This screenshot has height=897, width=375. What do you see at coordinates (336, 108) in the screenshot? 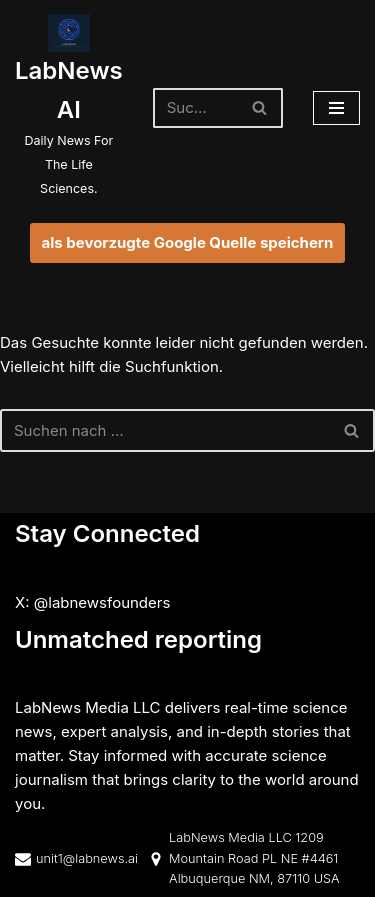
I see `[Navigationsmenü]` at bounding box center [336, 108].